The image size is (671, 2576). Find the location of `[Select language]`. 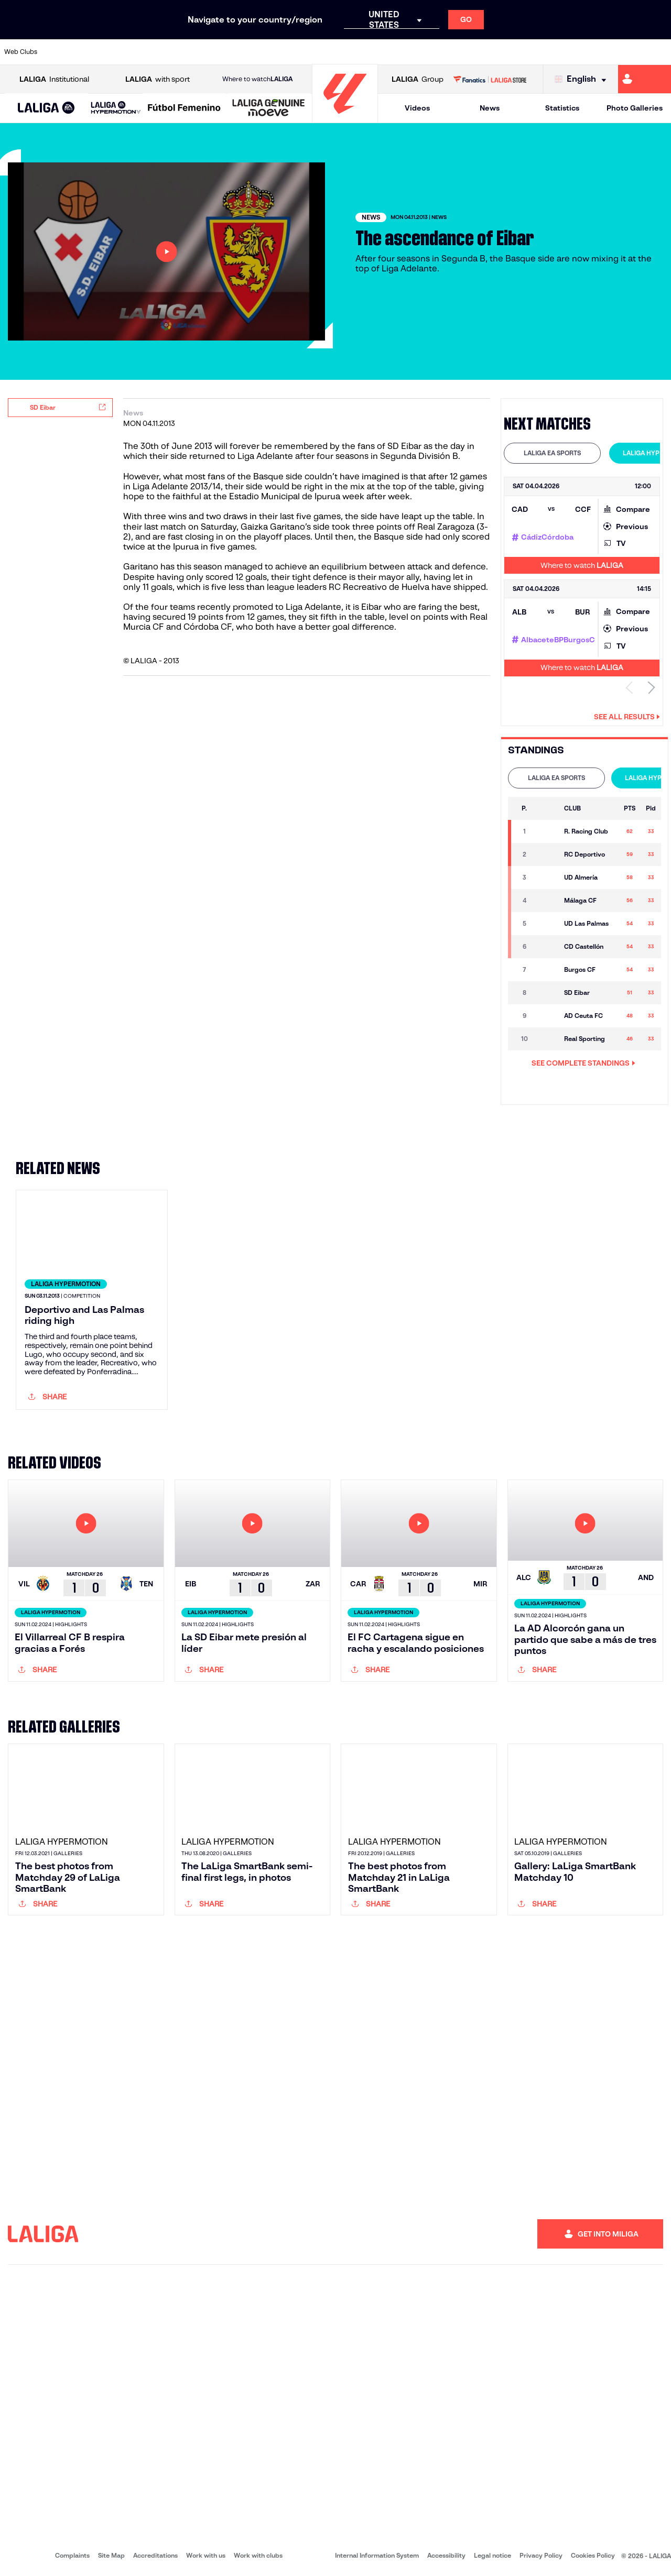

[Select language] is located at coordinates (583, 79).